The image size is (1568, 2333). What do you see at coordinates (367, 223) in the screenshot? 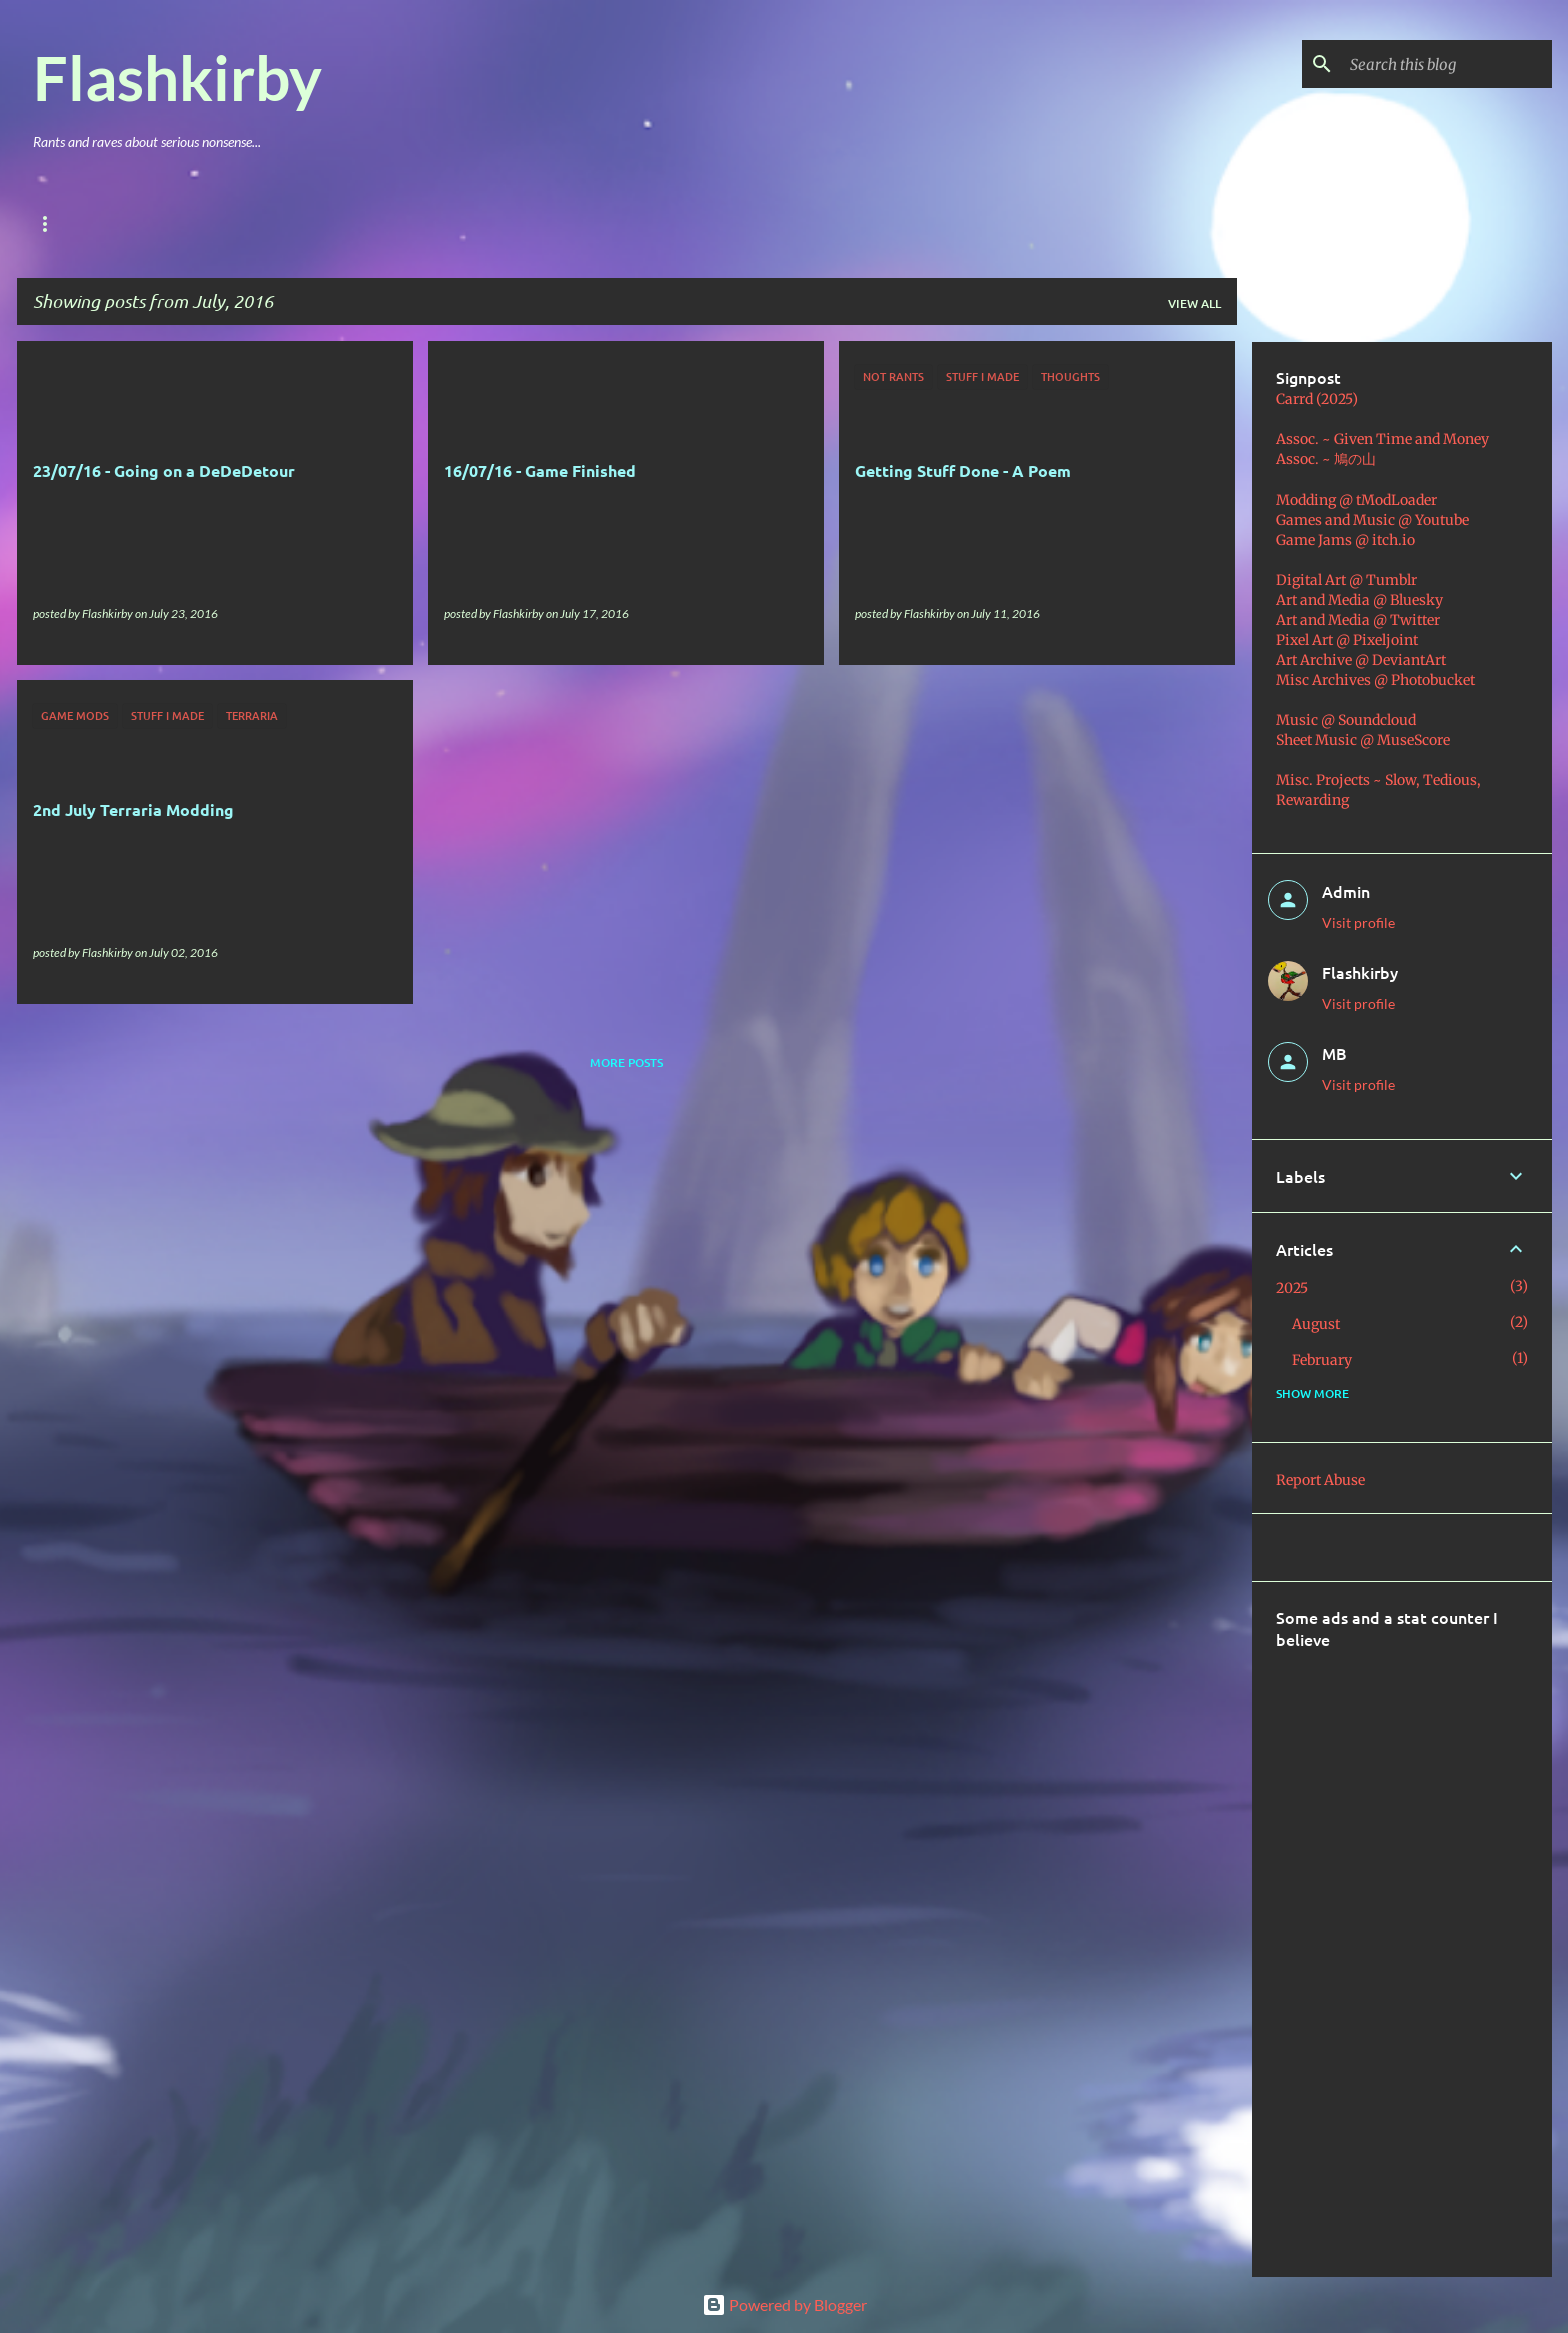
I see `Music` at bounding box center [367, 223].